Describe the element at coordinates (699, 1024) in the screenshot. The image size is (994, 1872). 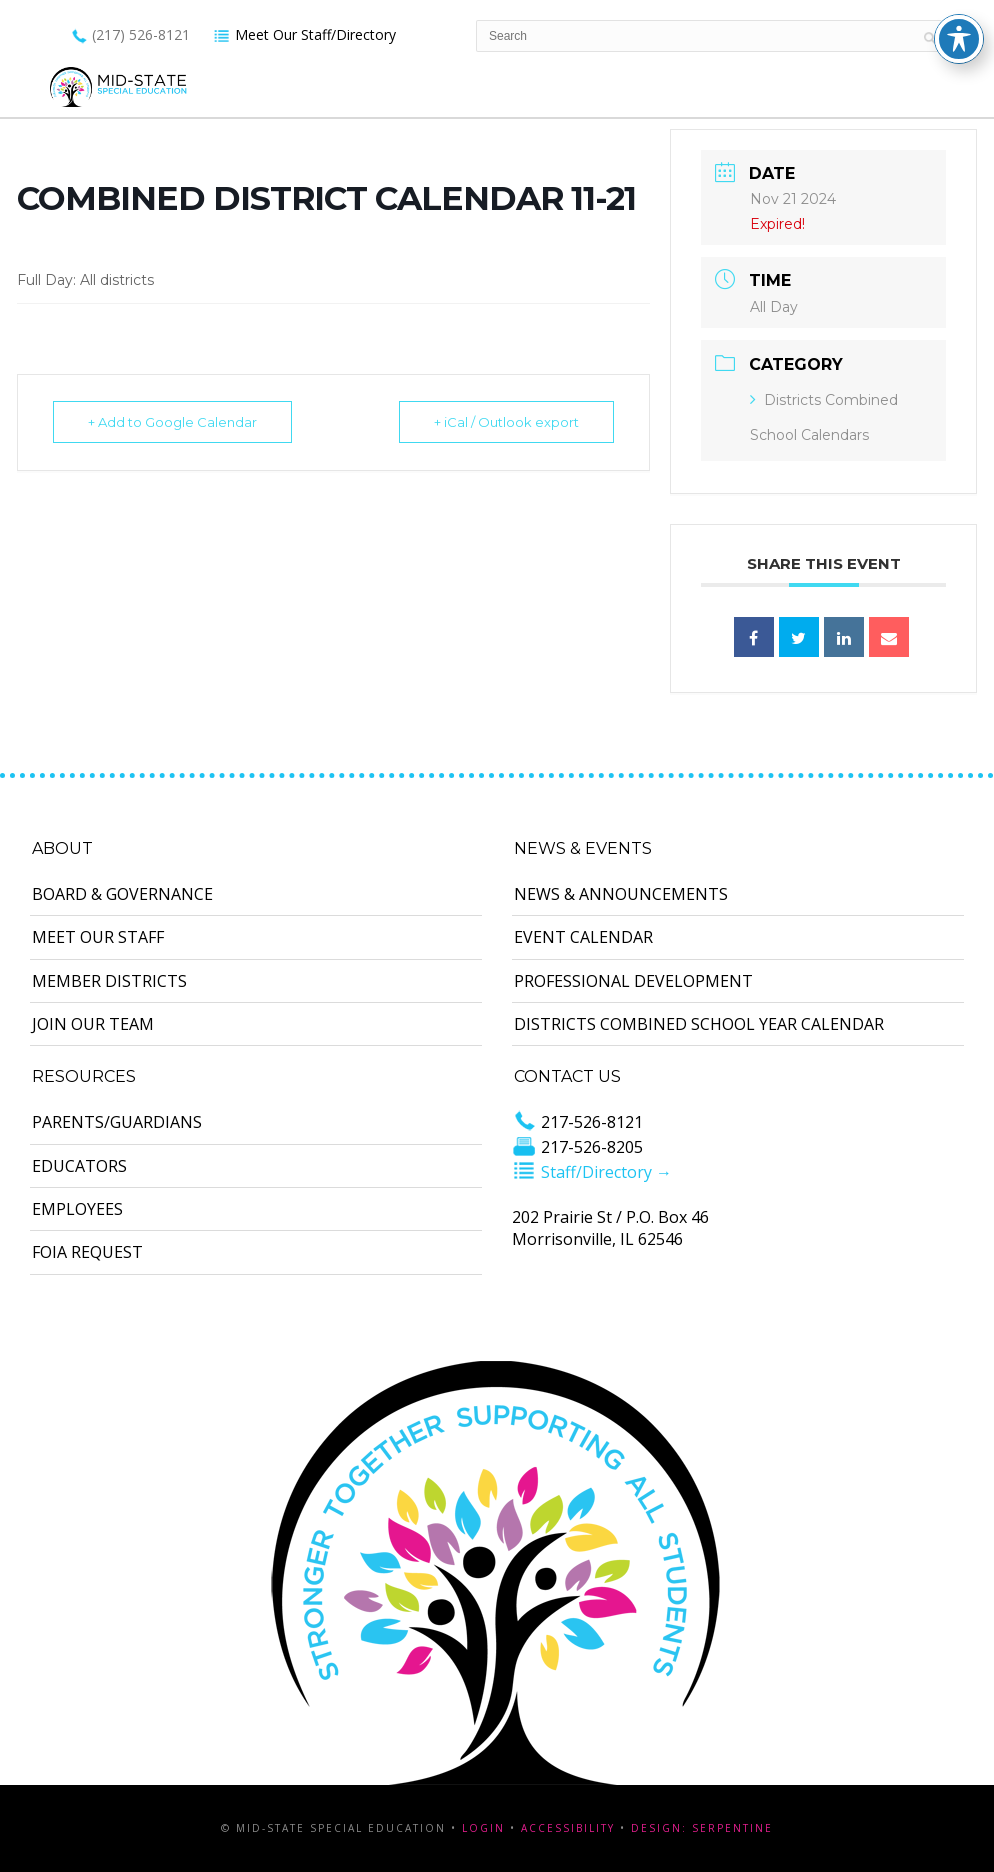
I see `Districts Combined School Year Calendar` at that location.